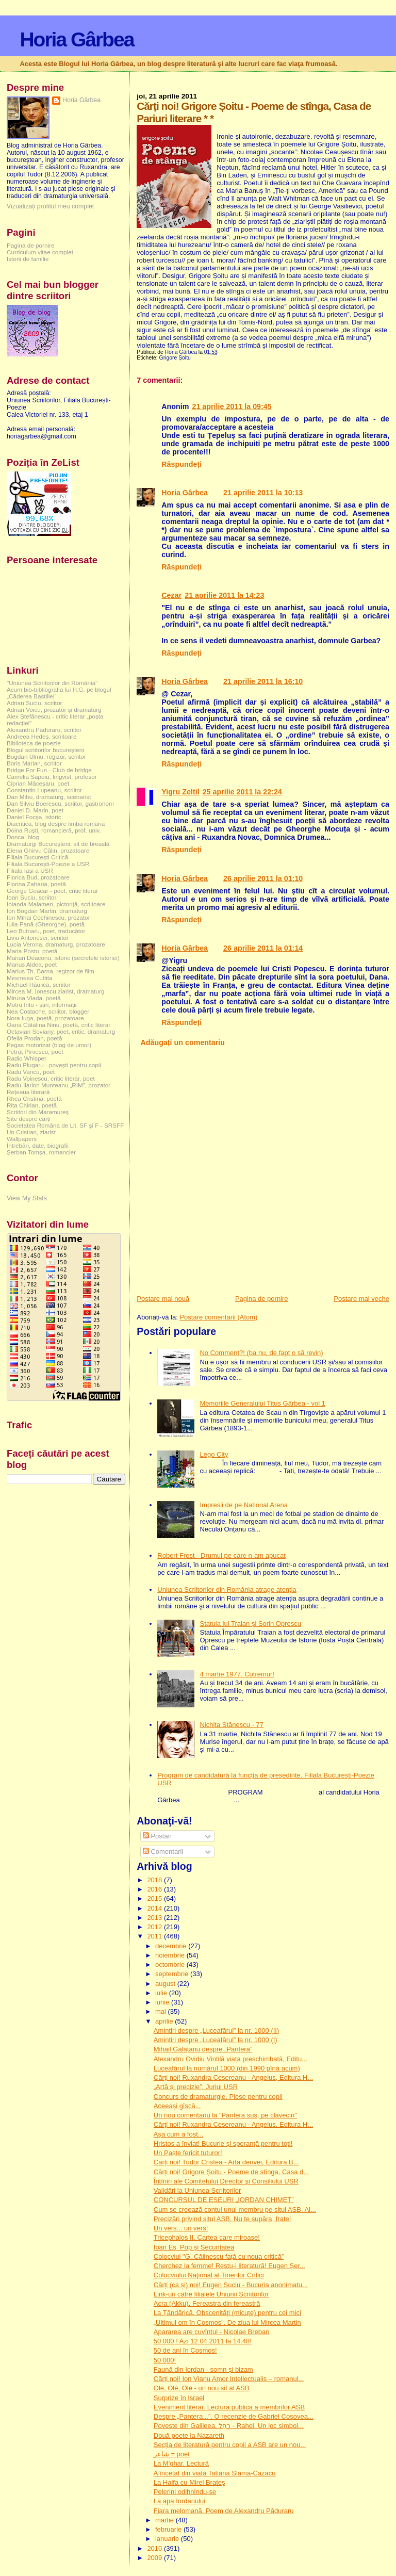 The image size is (396, 2576). Describe the element at coordinates (34, 743) in the screenshot. I see `Biblioteca de poezie` at that location.